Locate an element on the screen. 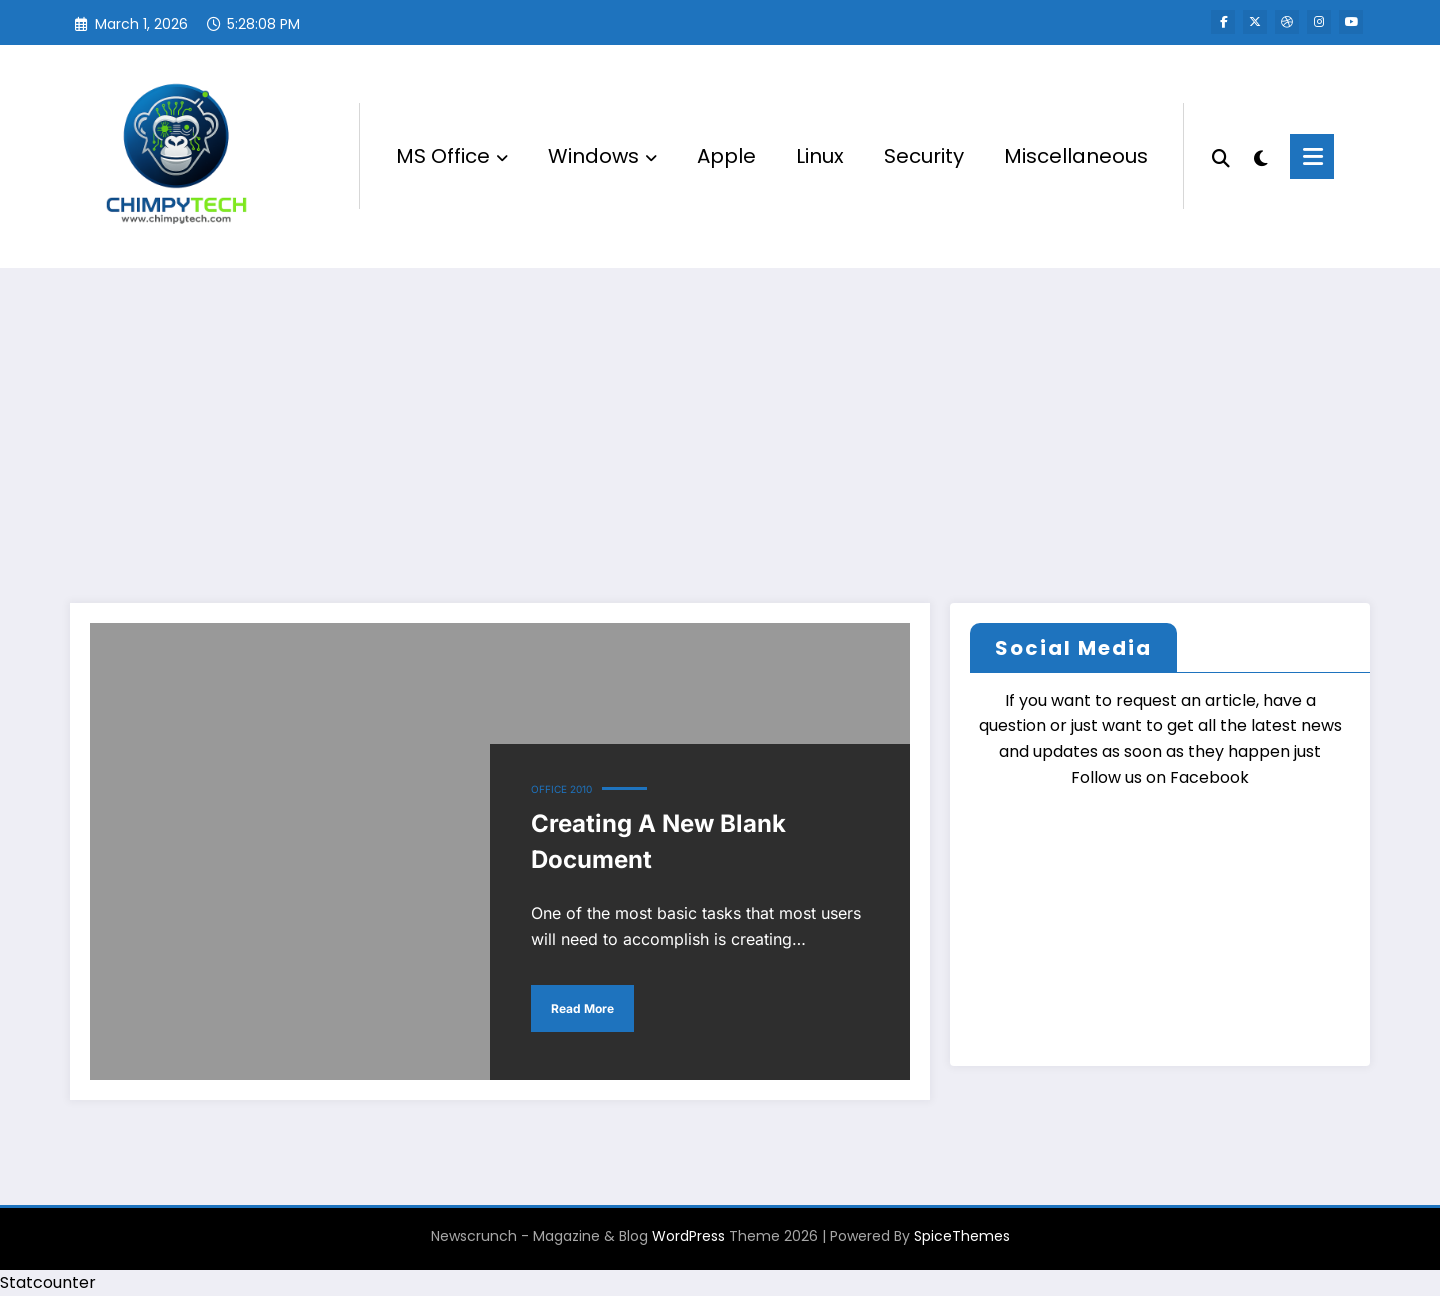 The image size is (1440, 1296). Apple is located at coordinates (726, 156).